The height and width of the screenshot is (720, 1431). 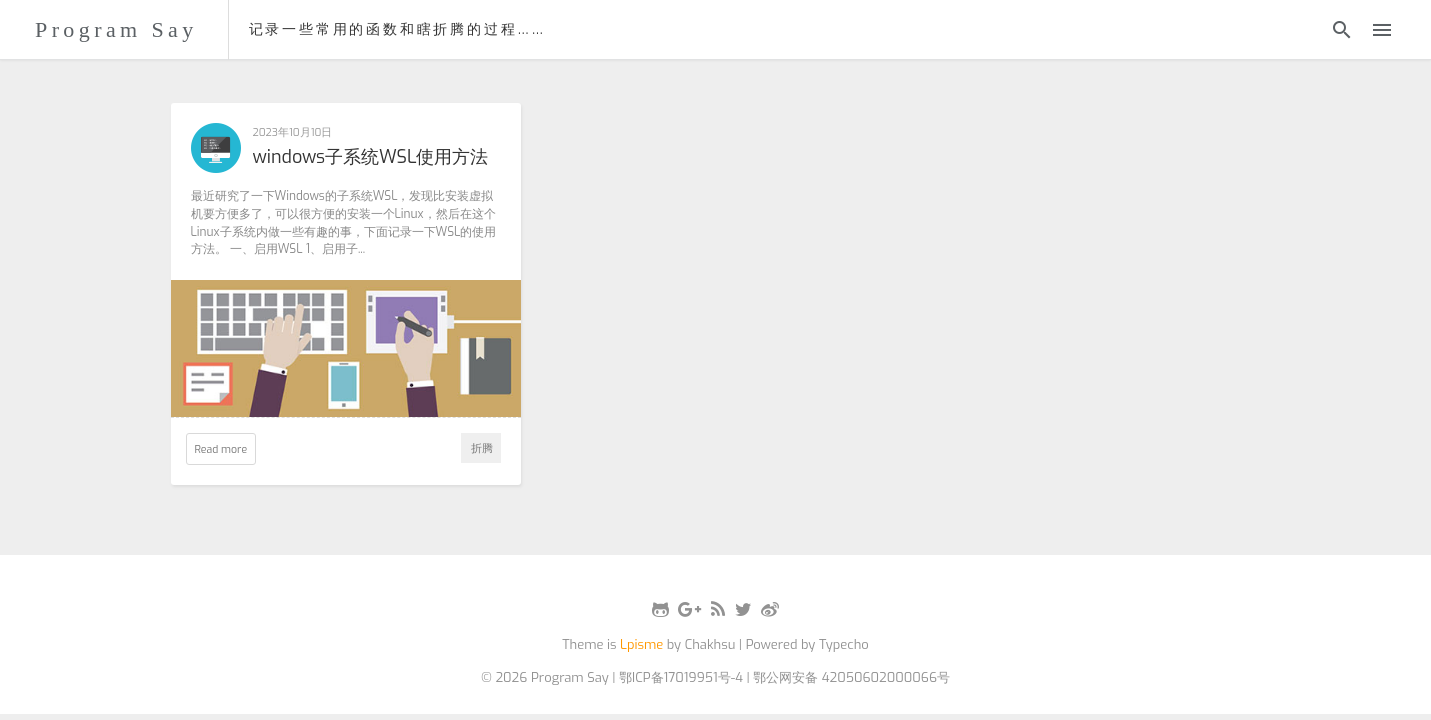 What do you see at coordinates (851, 677) in the screenshot?
I see `鄂公网安备 42050602000066号` at bounding box center [851, 677].